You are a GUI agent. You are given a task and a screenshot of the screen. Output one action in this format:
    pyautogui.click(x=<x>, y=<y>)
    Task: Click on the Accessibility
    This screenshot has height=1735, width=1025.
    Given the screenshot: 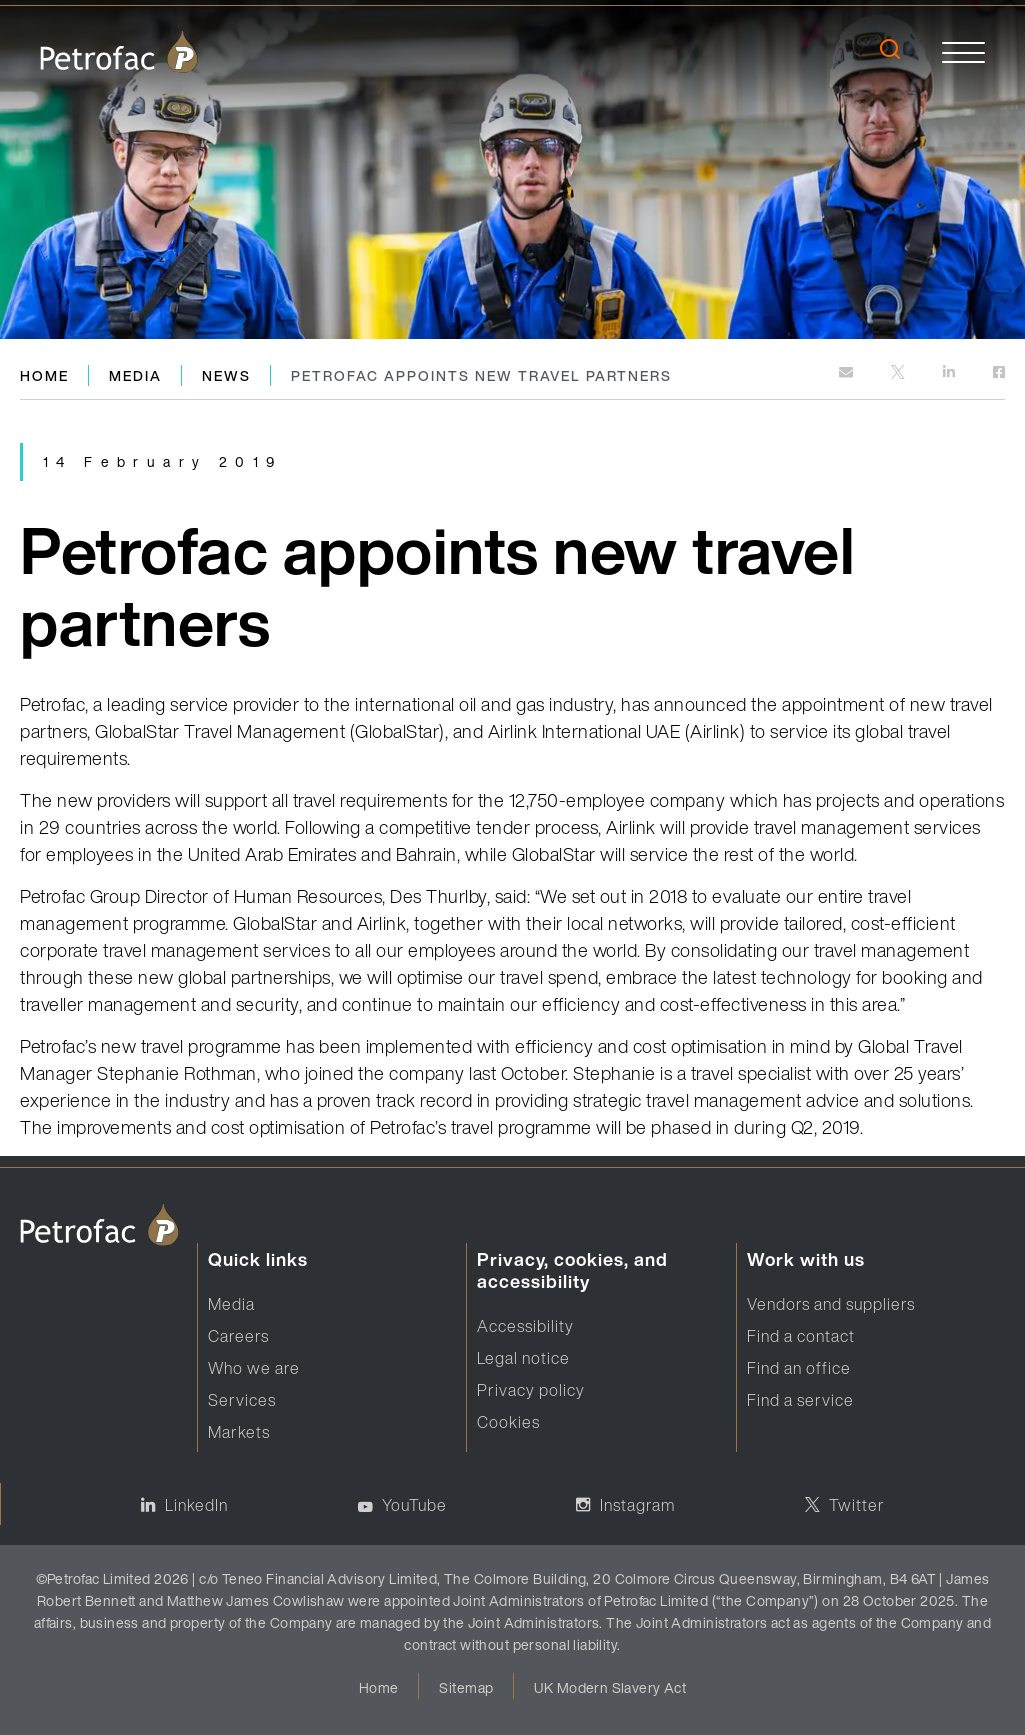 What is the action you would take?
    pyautogui.click(x=525, y=1326)
    